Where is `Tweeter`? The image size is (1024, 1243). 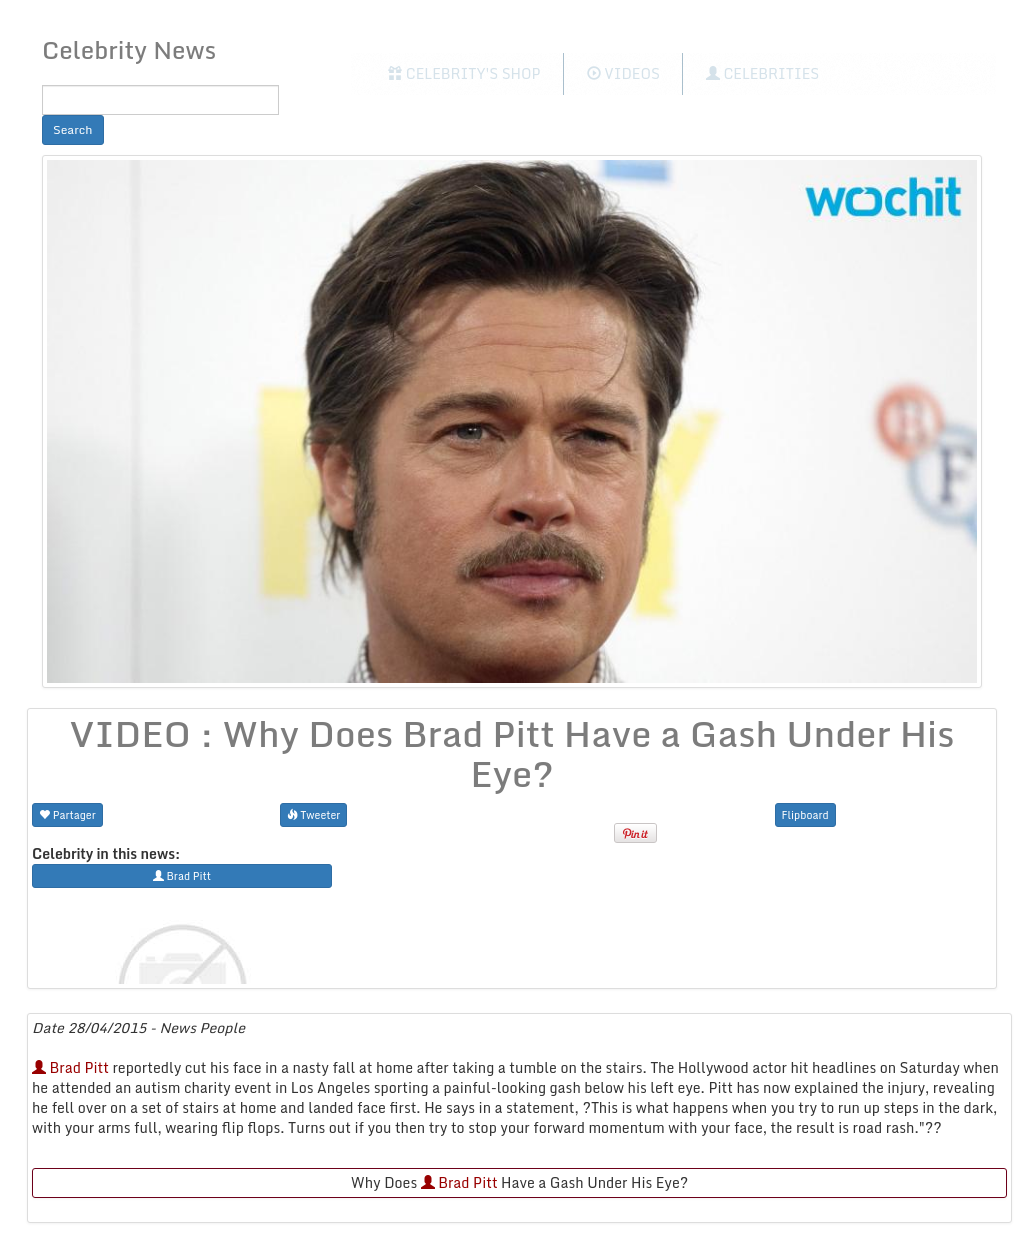 Tweeter is located at coordinates (314, 814).